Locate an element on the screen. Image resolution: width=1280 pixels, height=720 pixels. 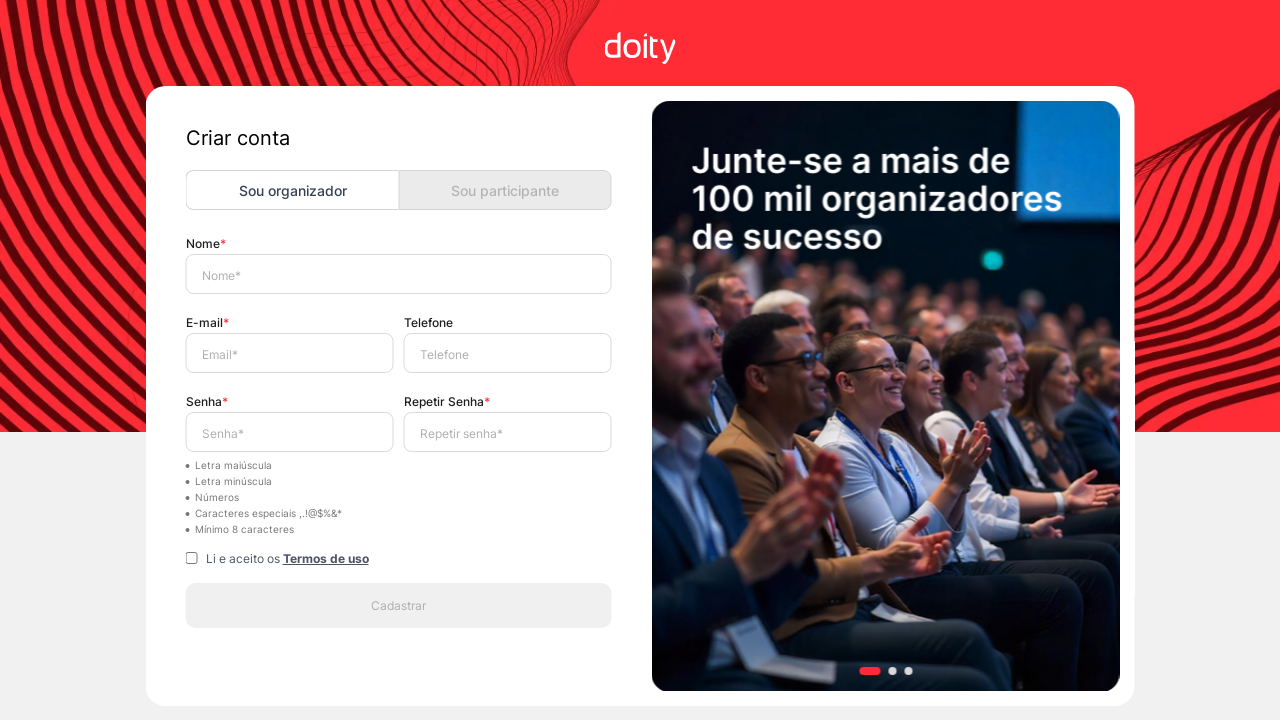
Telefone is located at coordinates (428, 322).